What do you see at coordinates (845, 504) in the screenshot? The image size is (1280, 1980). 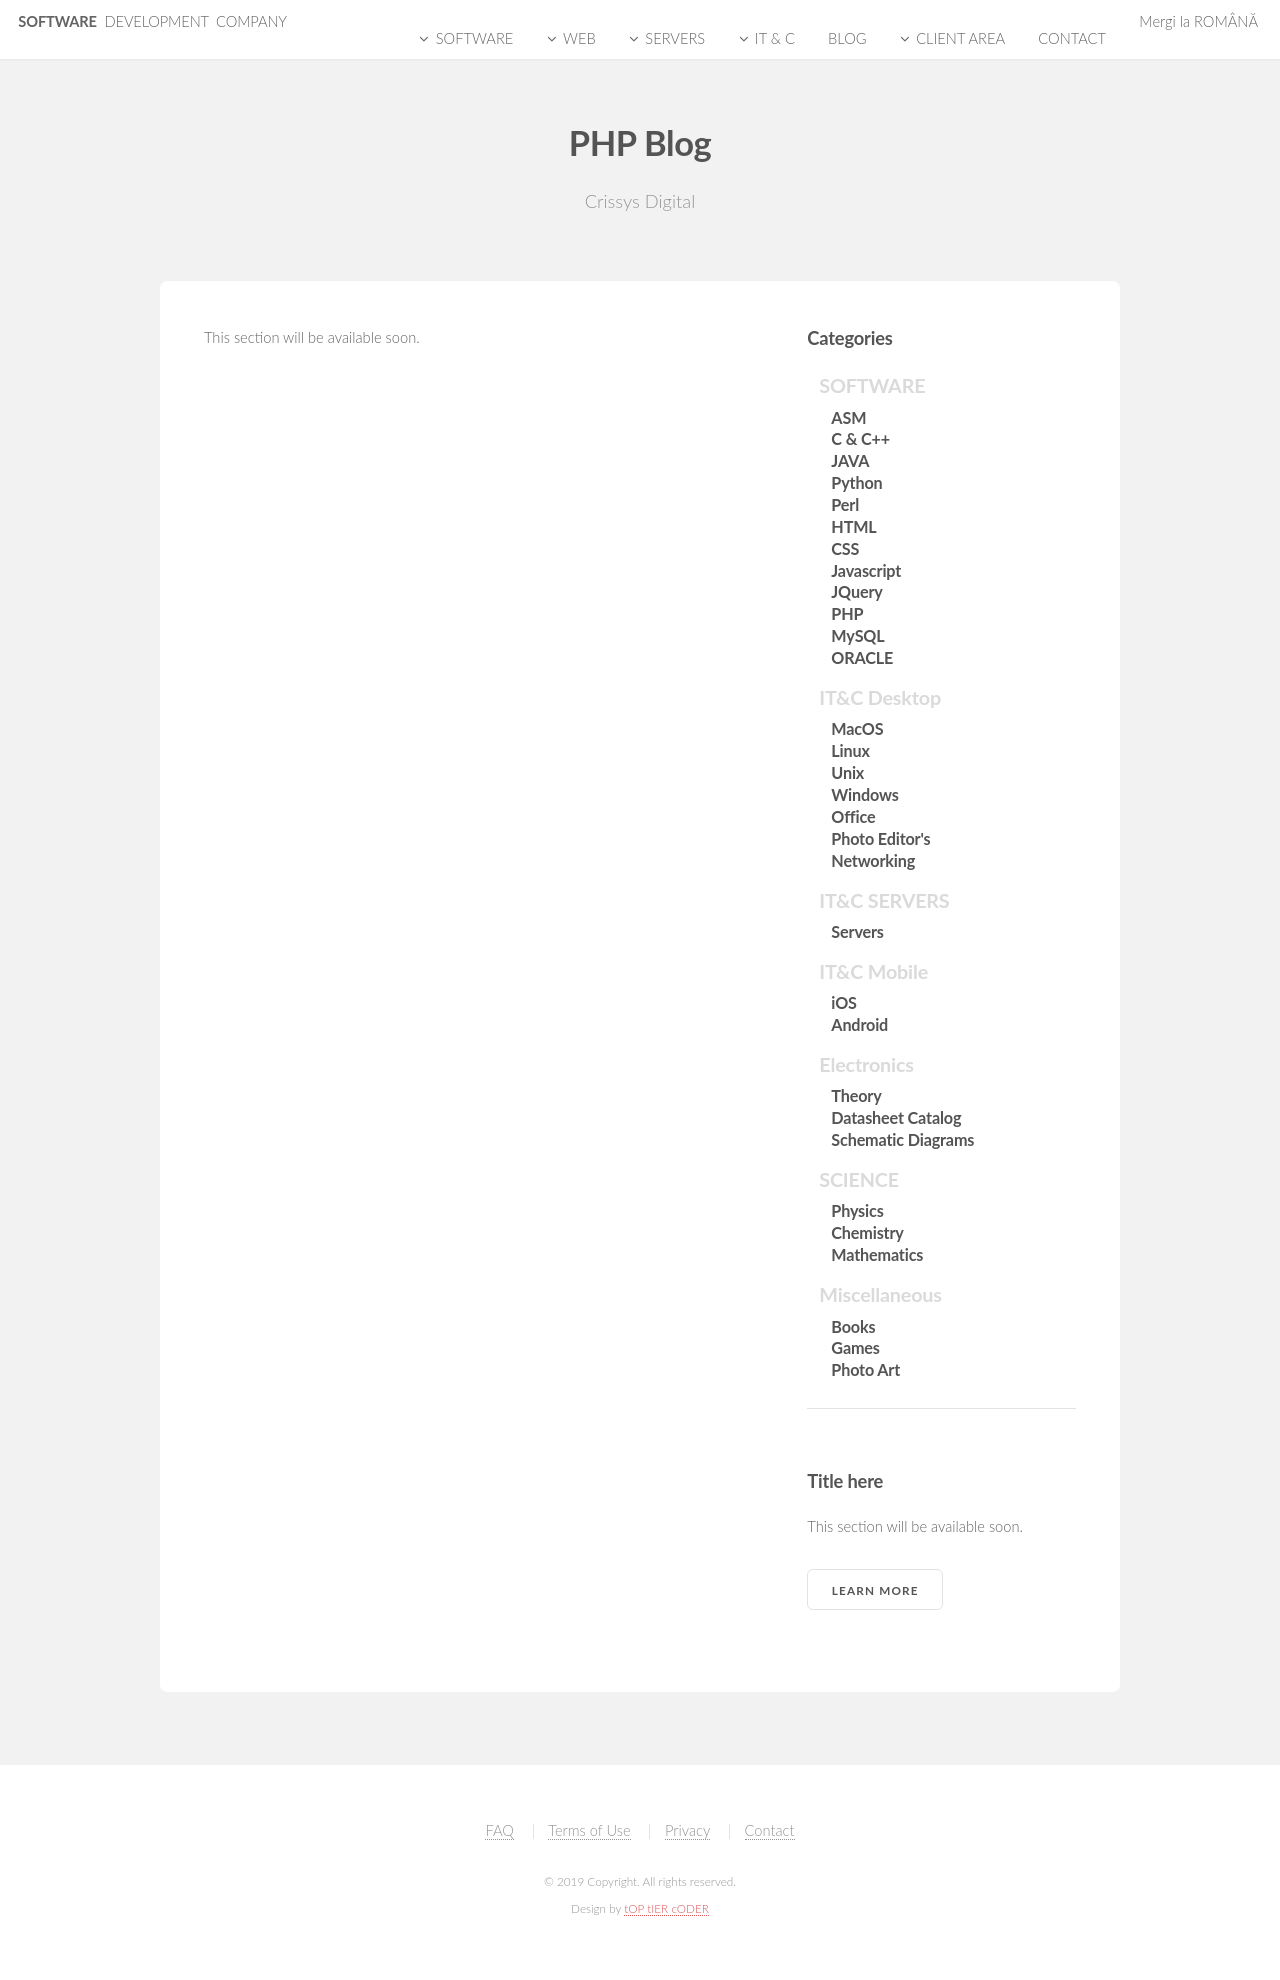 I see `Perl` at bounding box center [845, 504].